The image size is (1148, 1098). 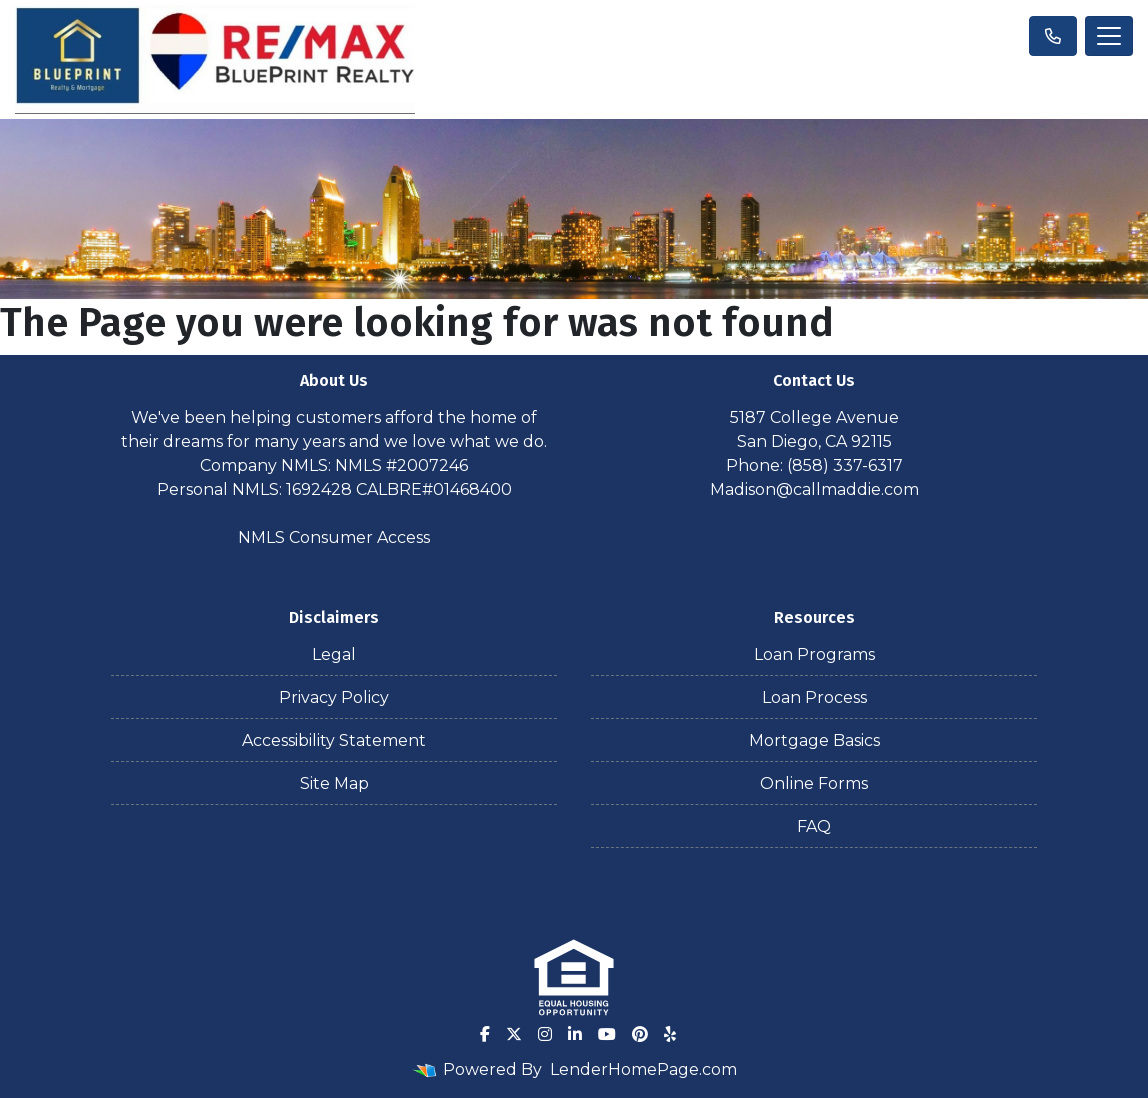 I want to click on FAQ, so click(x=814, y=826).